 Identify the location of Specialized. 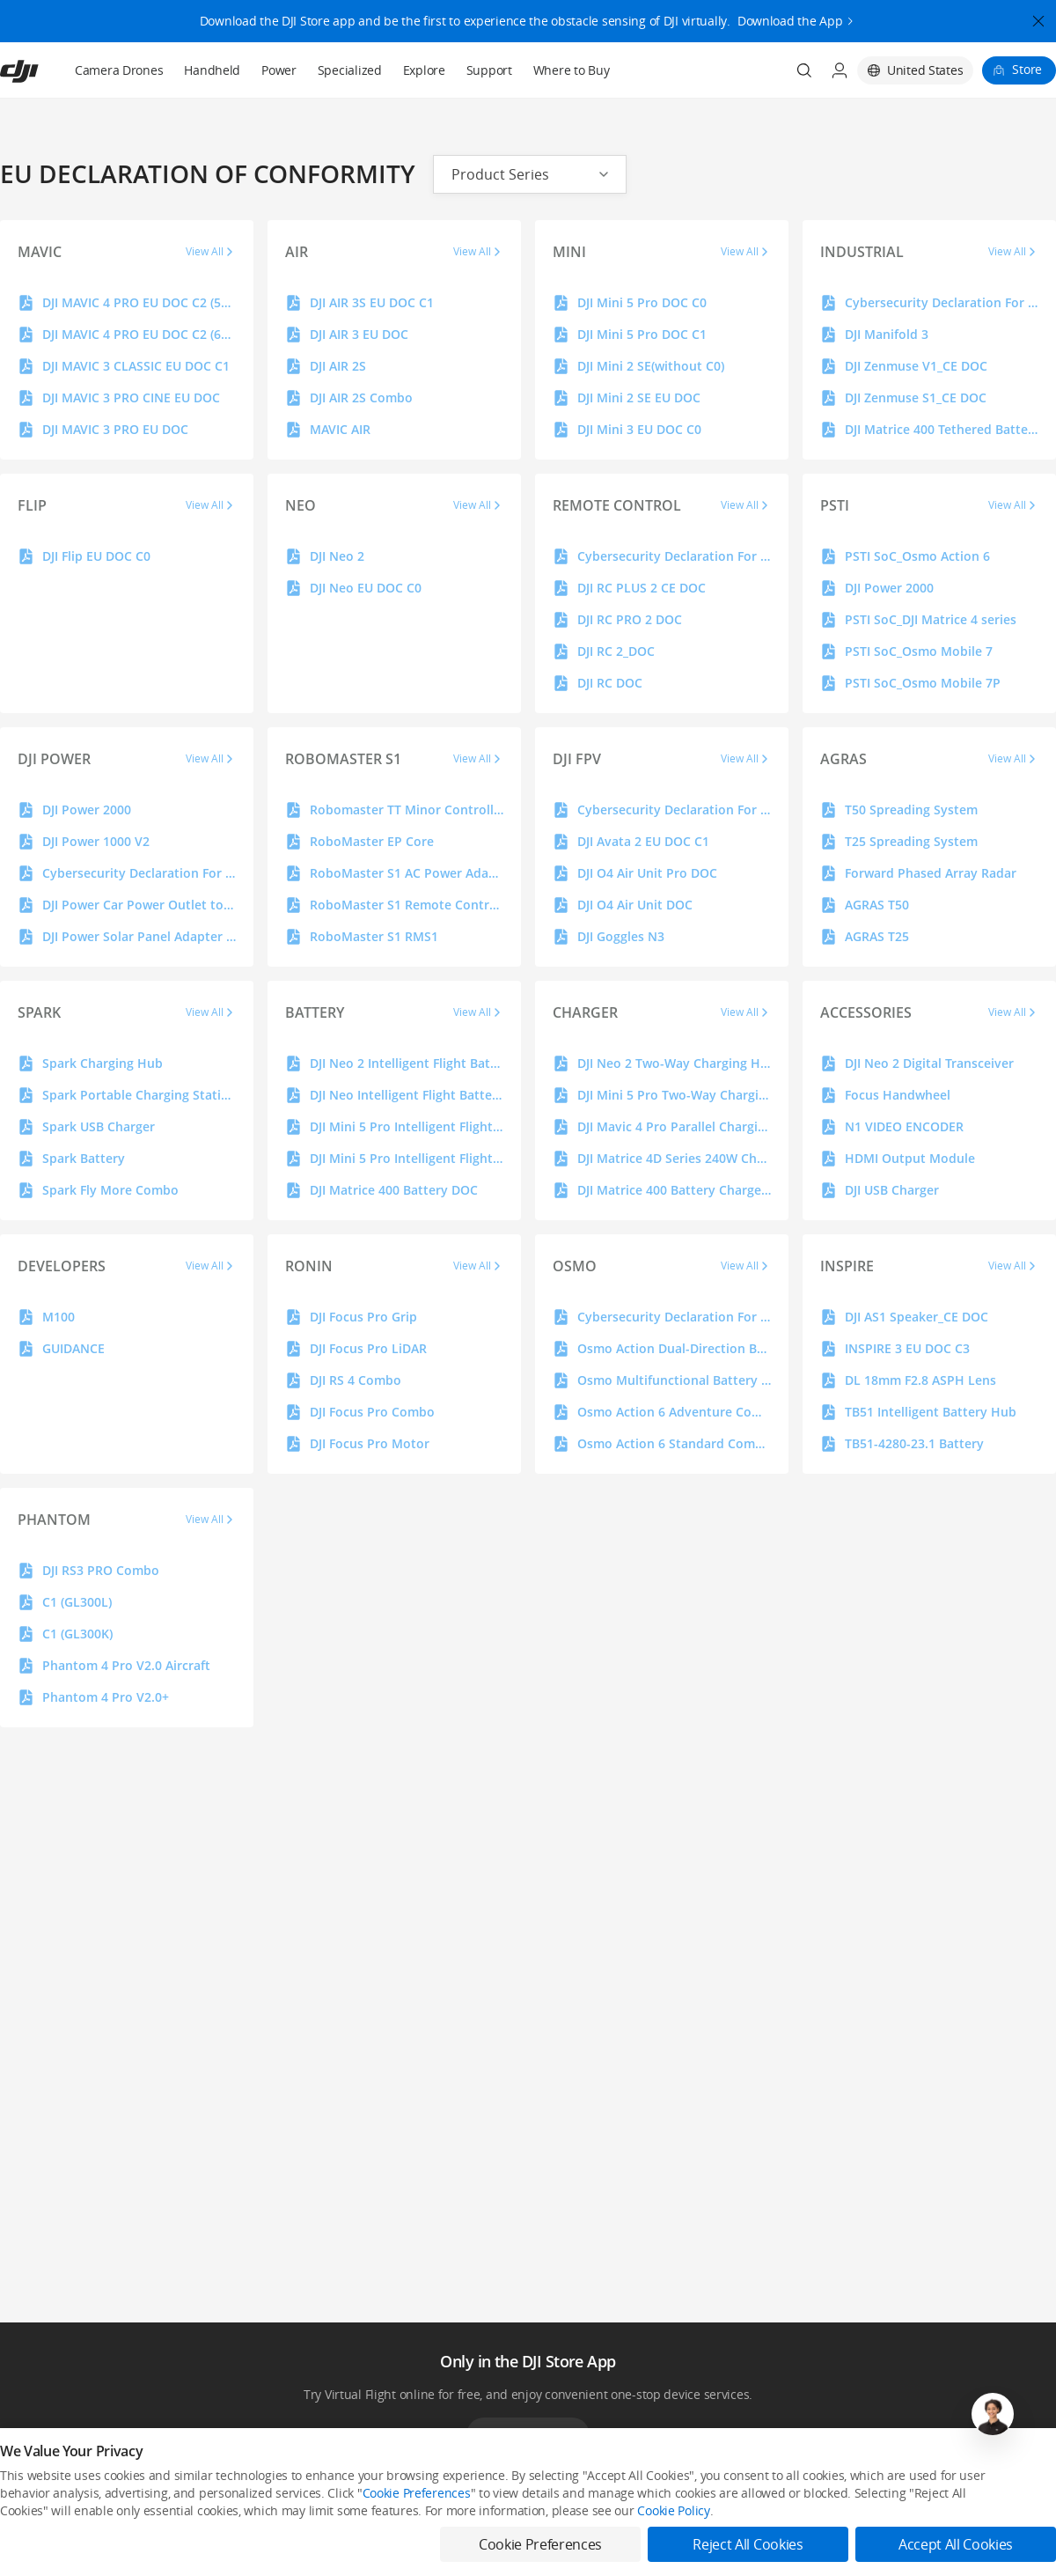
(350, 70).